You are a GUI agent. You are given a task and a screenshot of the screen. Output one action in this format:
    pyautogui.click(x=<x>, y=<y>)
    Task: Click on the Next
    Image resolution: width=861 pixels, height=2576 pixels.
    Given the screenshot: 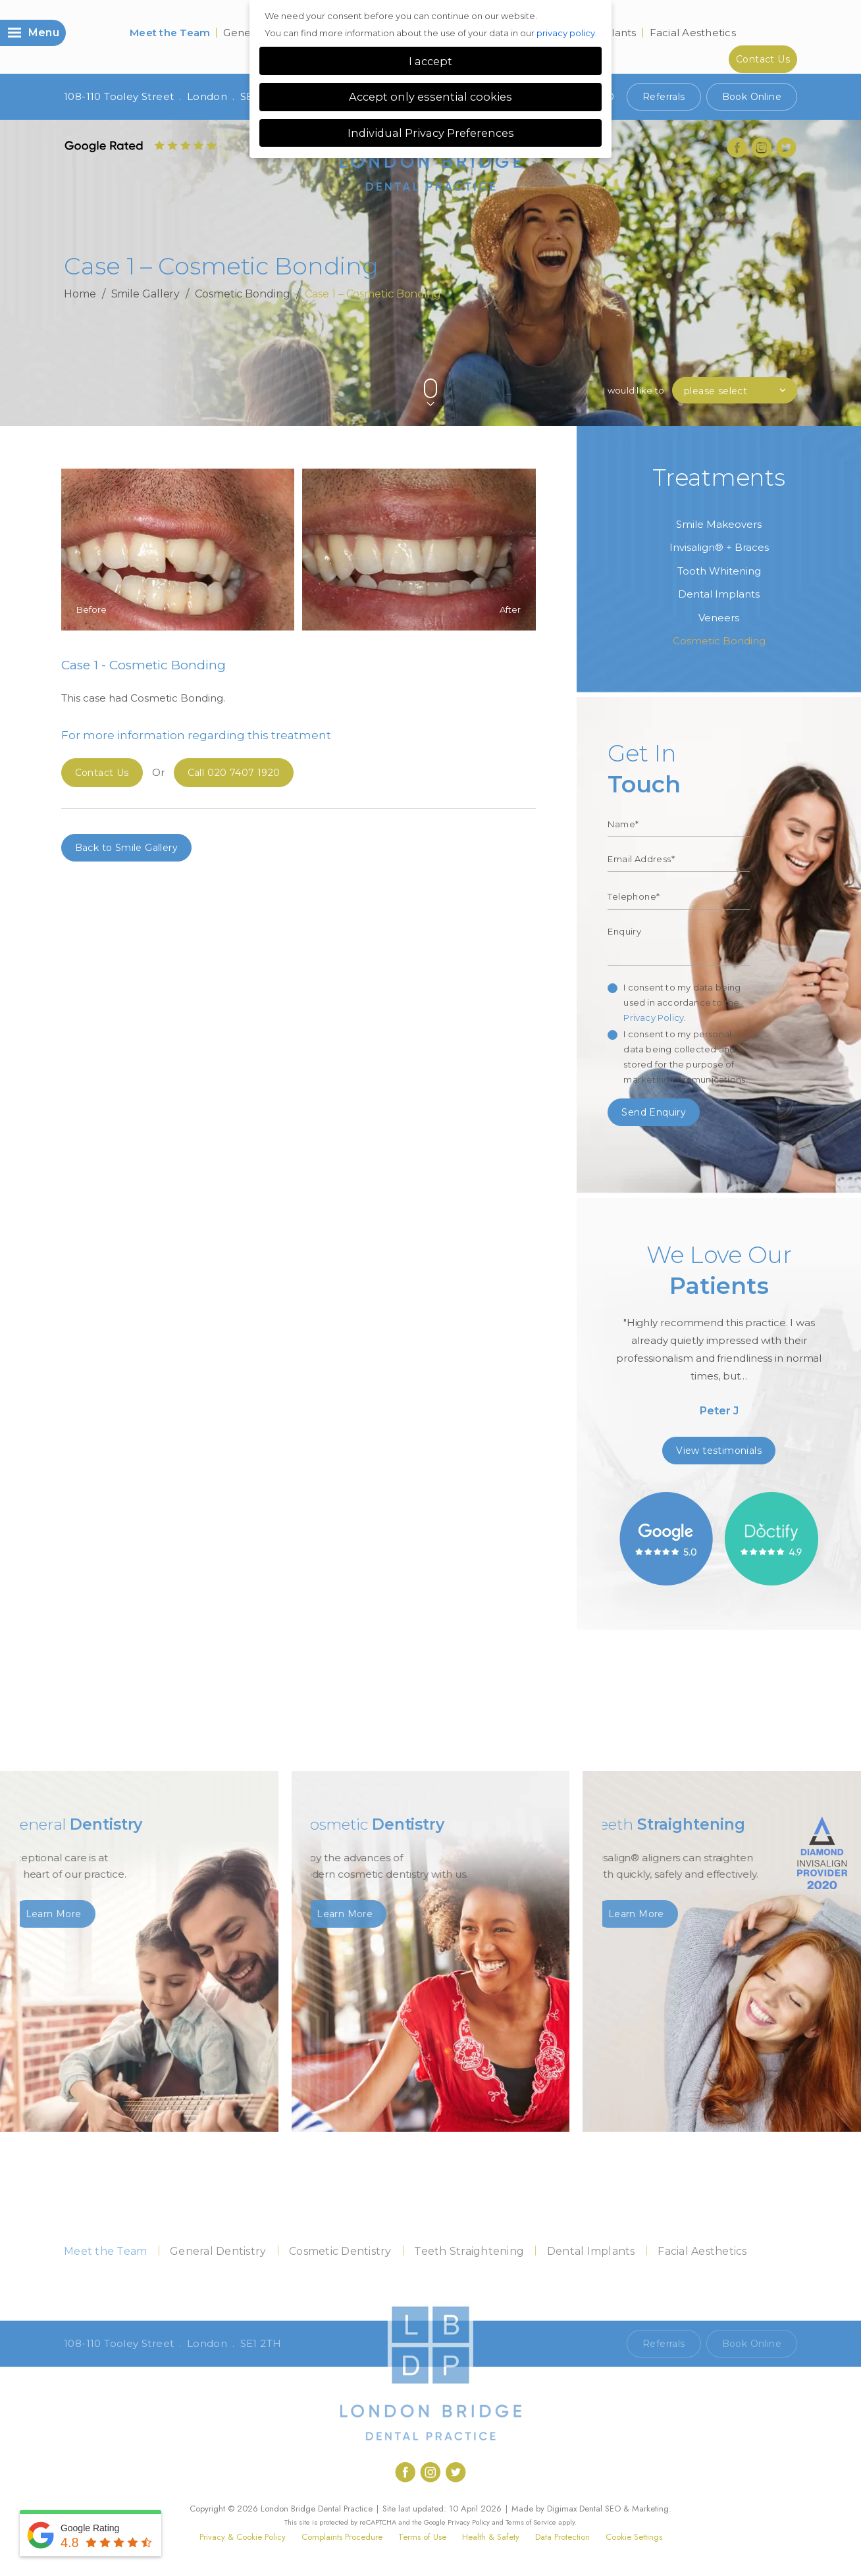 What is the action you would take?
    pyautogui.click(x=791, y=366)
    